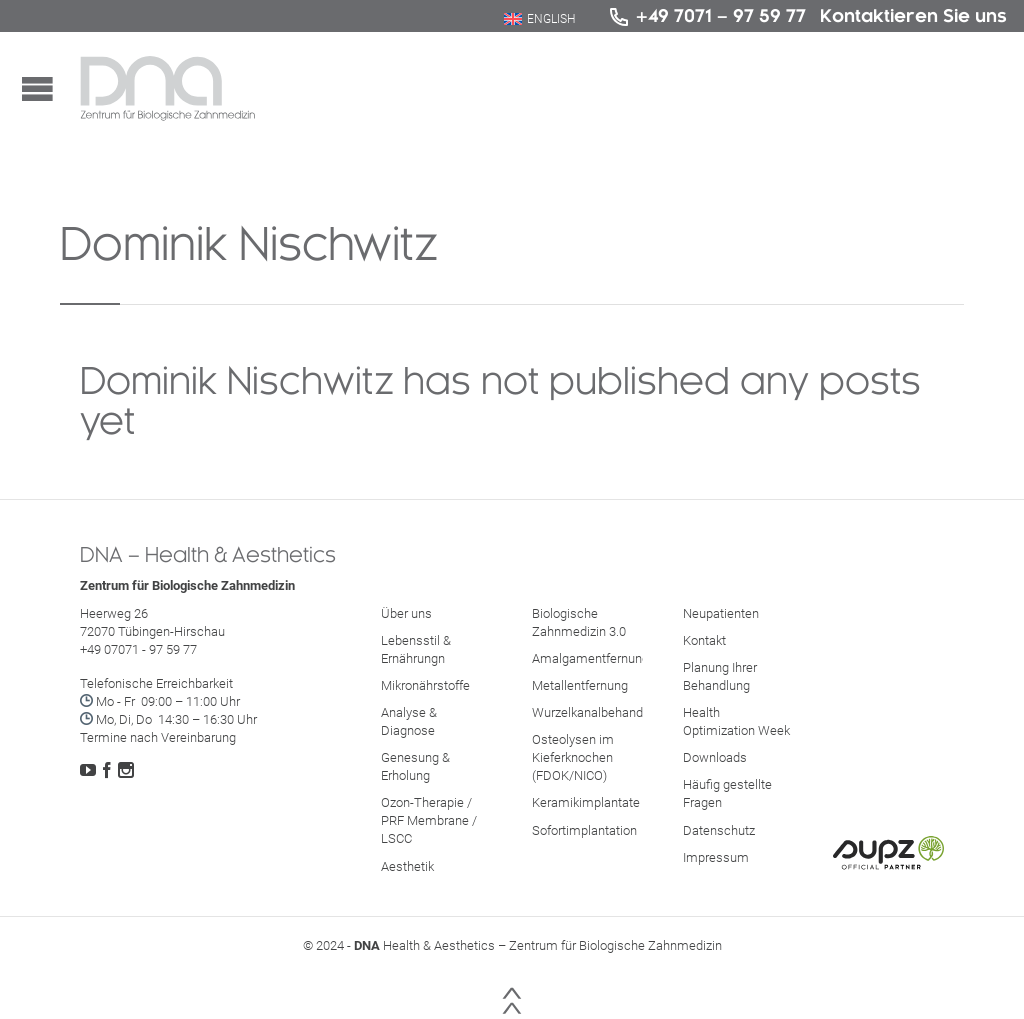  I want to click on Häufig gestellte Fragen, so click(727, 793).